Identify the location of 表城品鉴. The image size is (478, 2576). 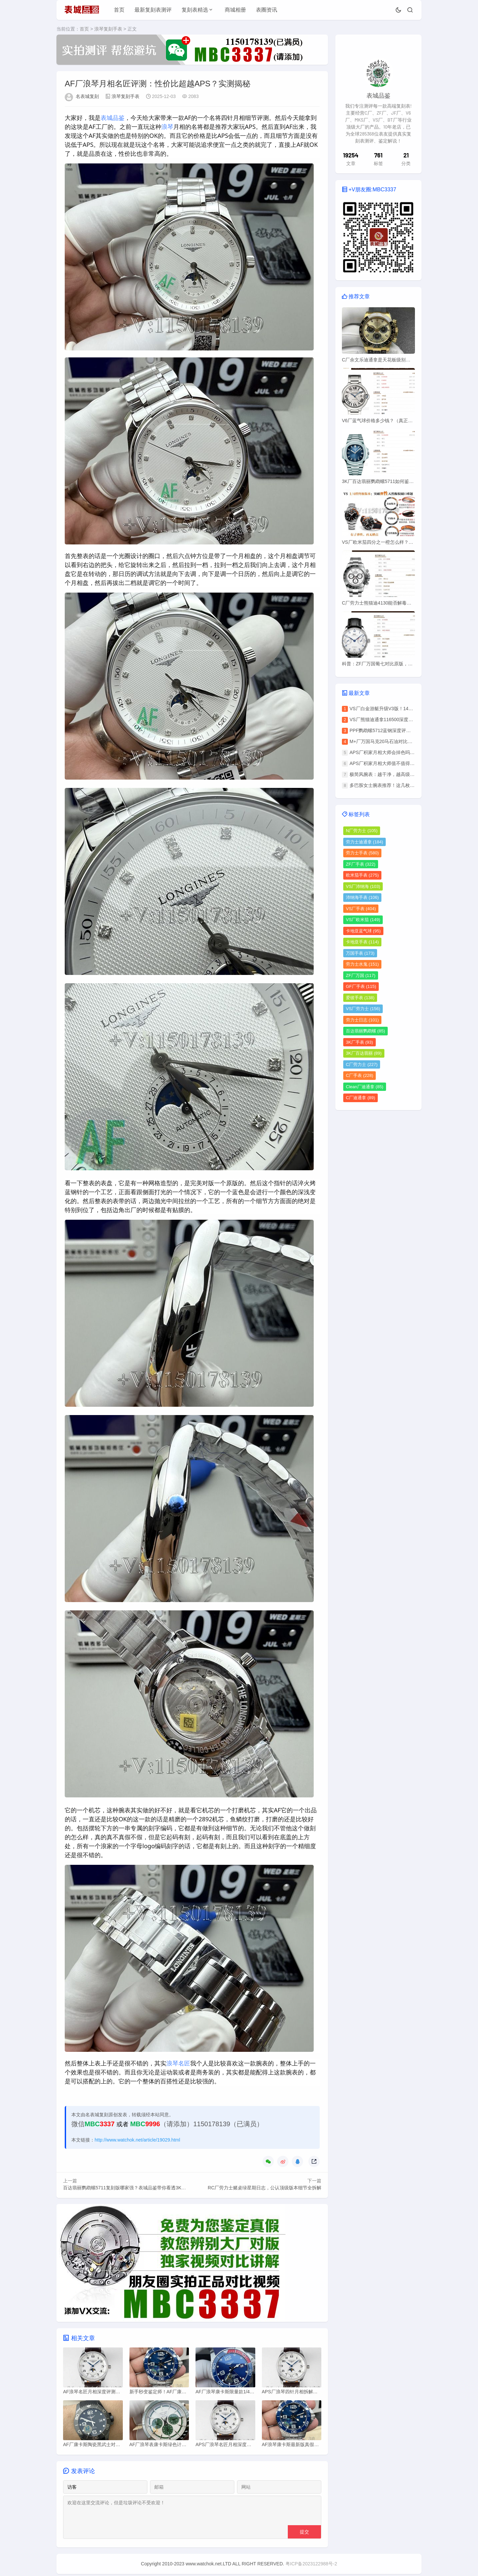
(112, 118).